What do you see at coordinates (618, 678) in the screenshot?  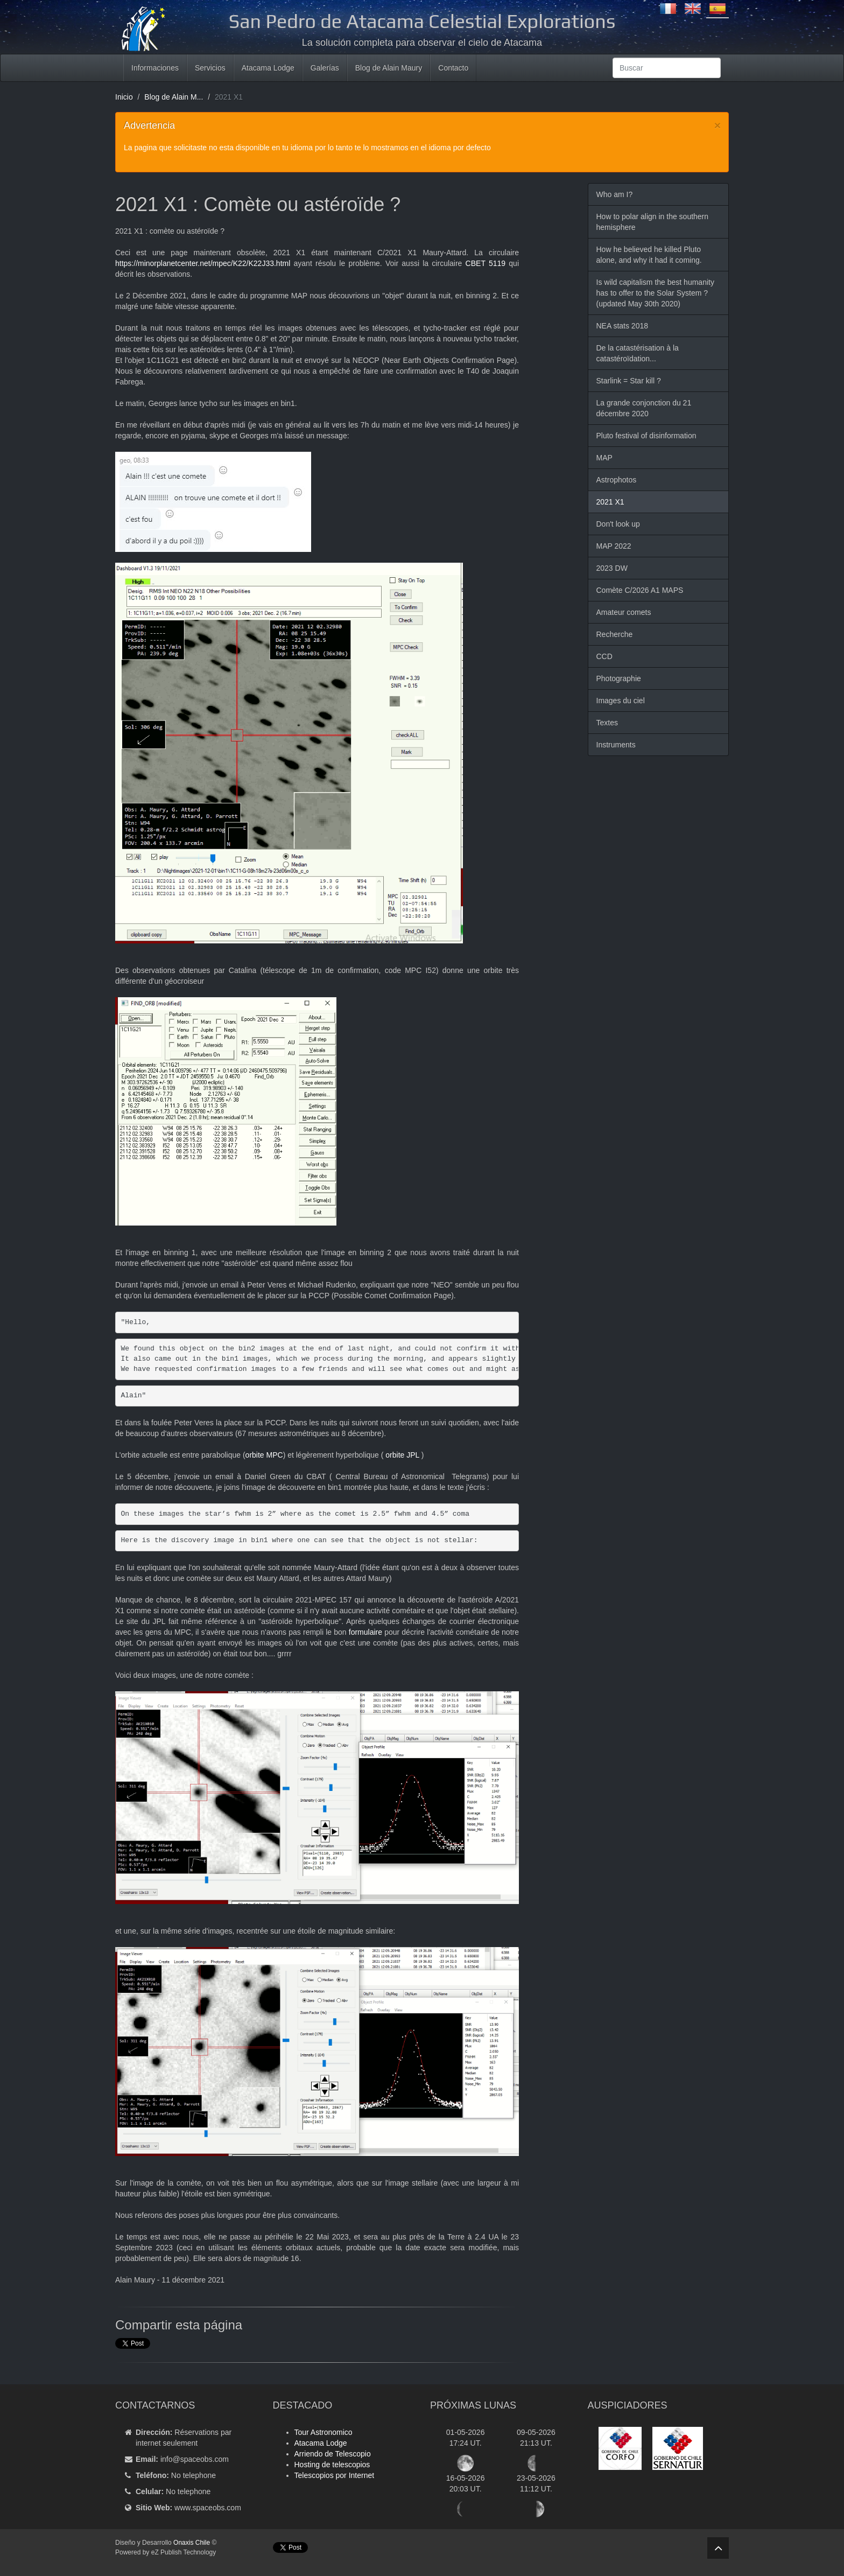 I see `Photographie` at bounding box center [618, 678].